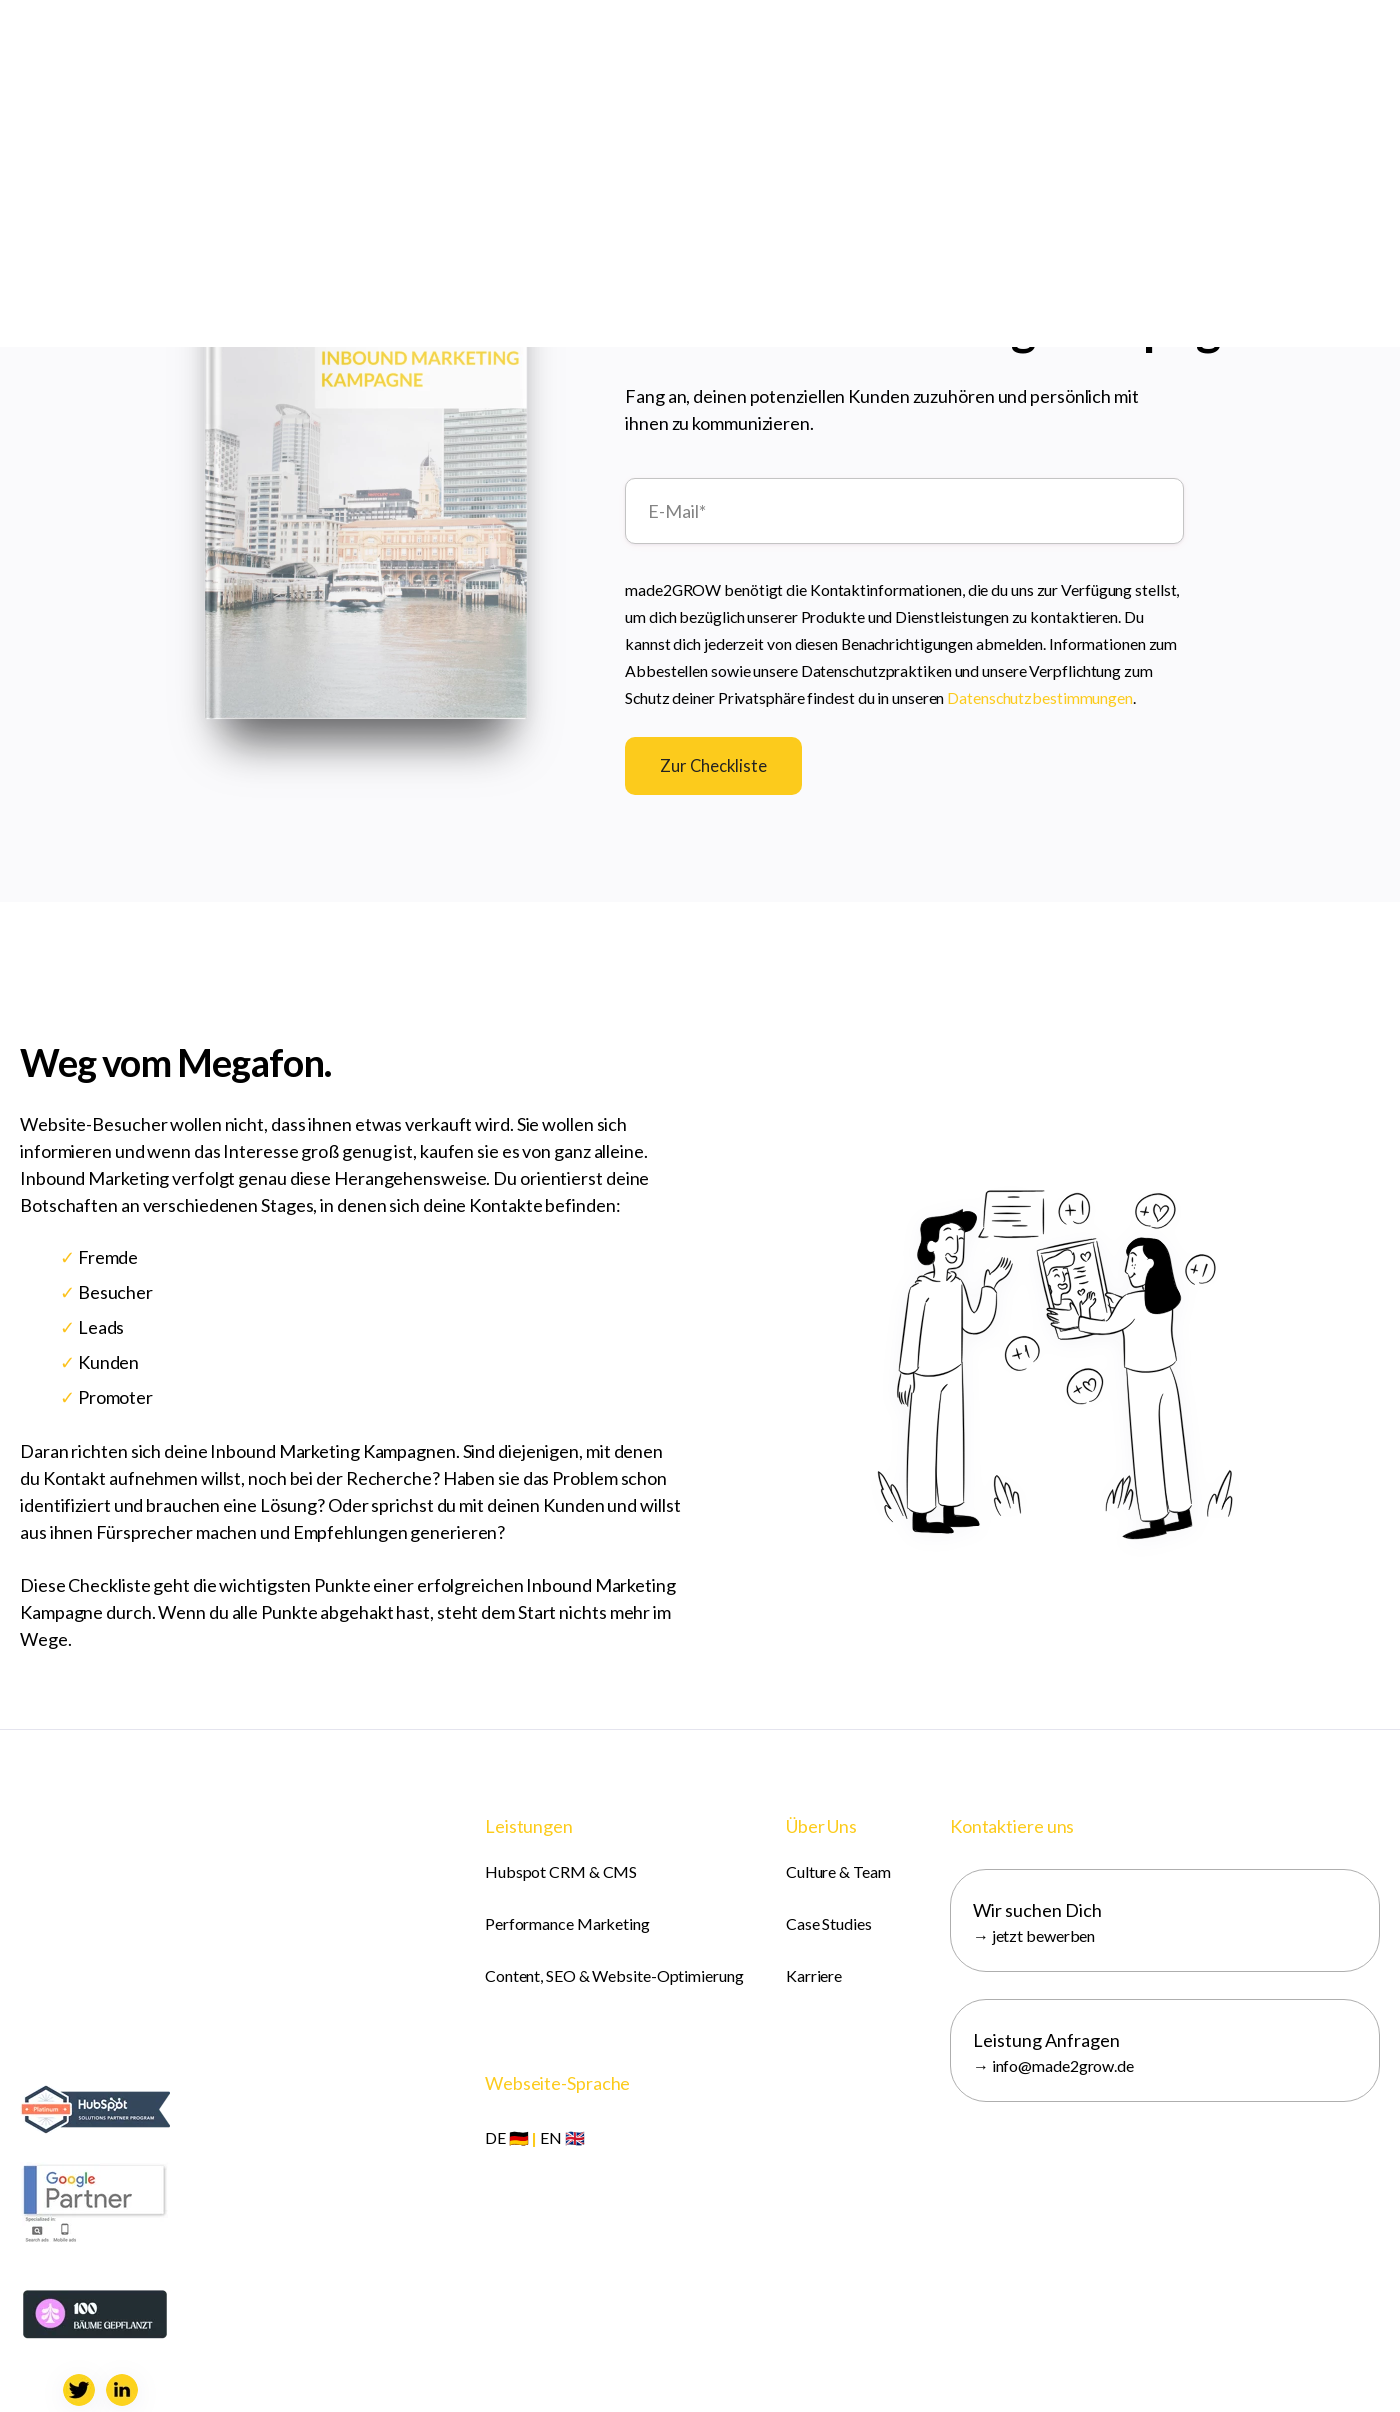 The height and width of the screenshot is (2412, 1400). Describe the element at coordinates (567, 1923) in the screenshot. I see `Performance Marketing` at that location.